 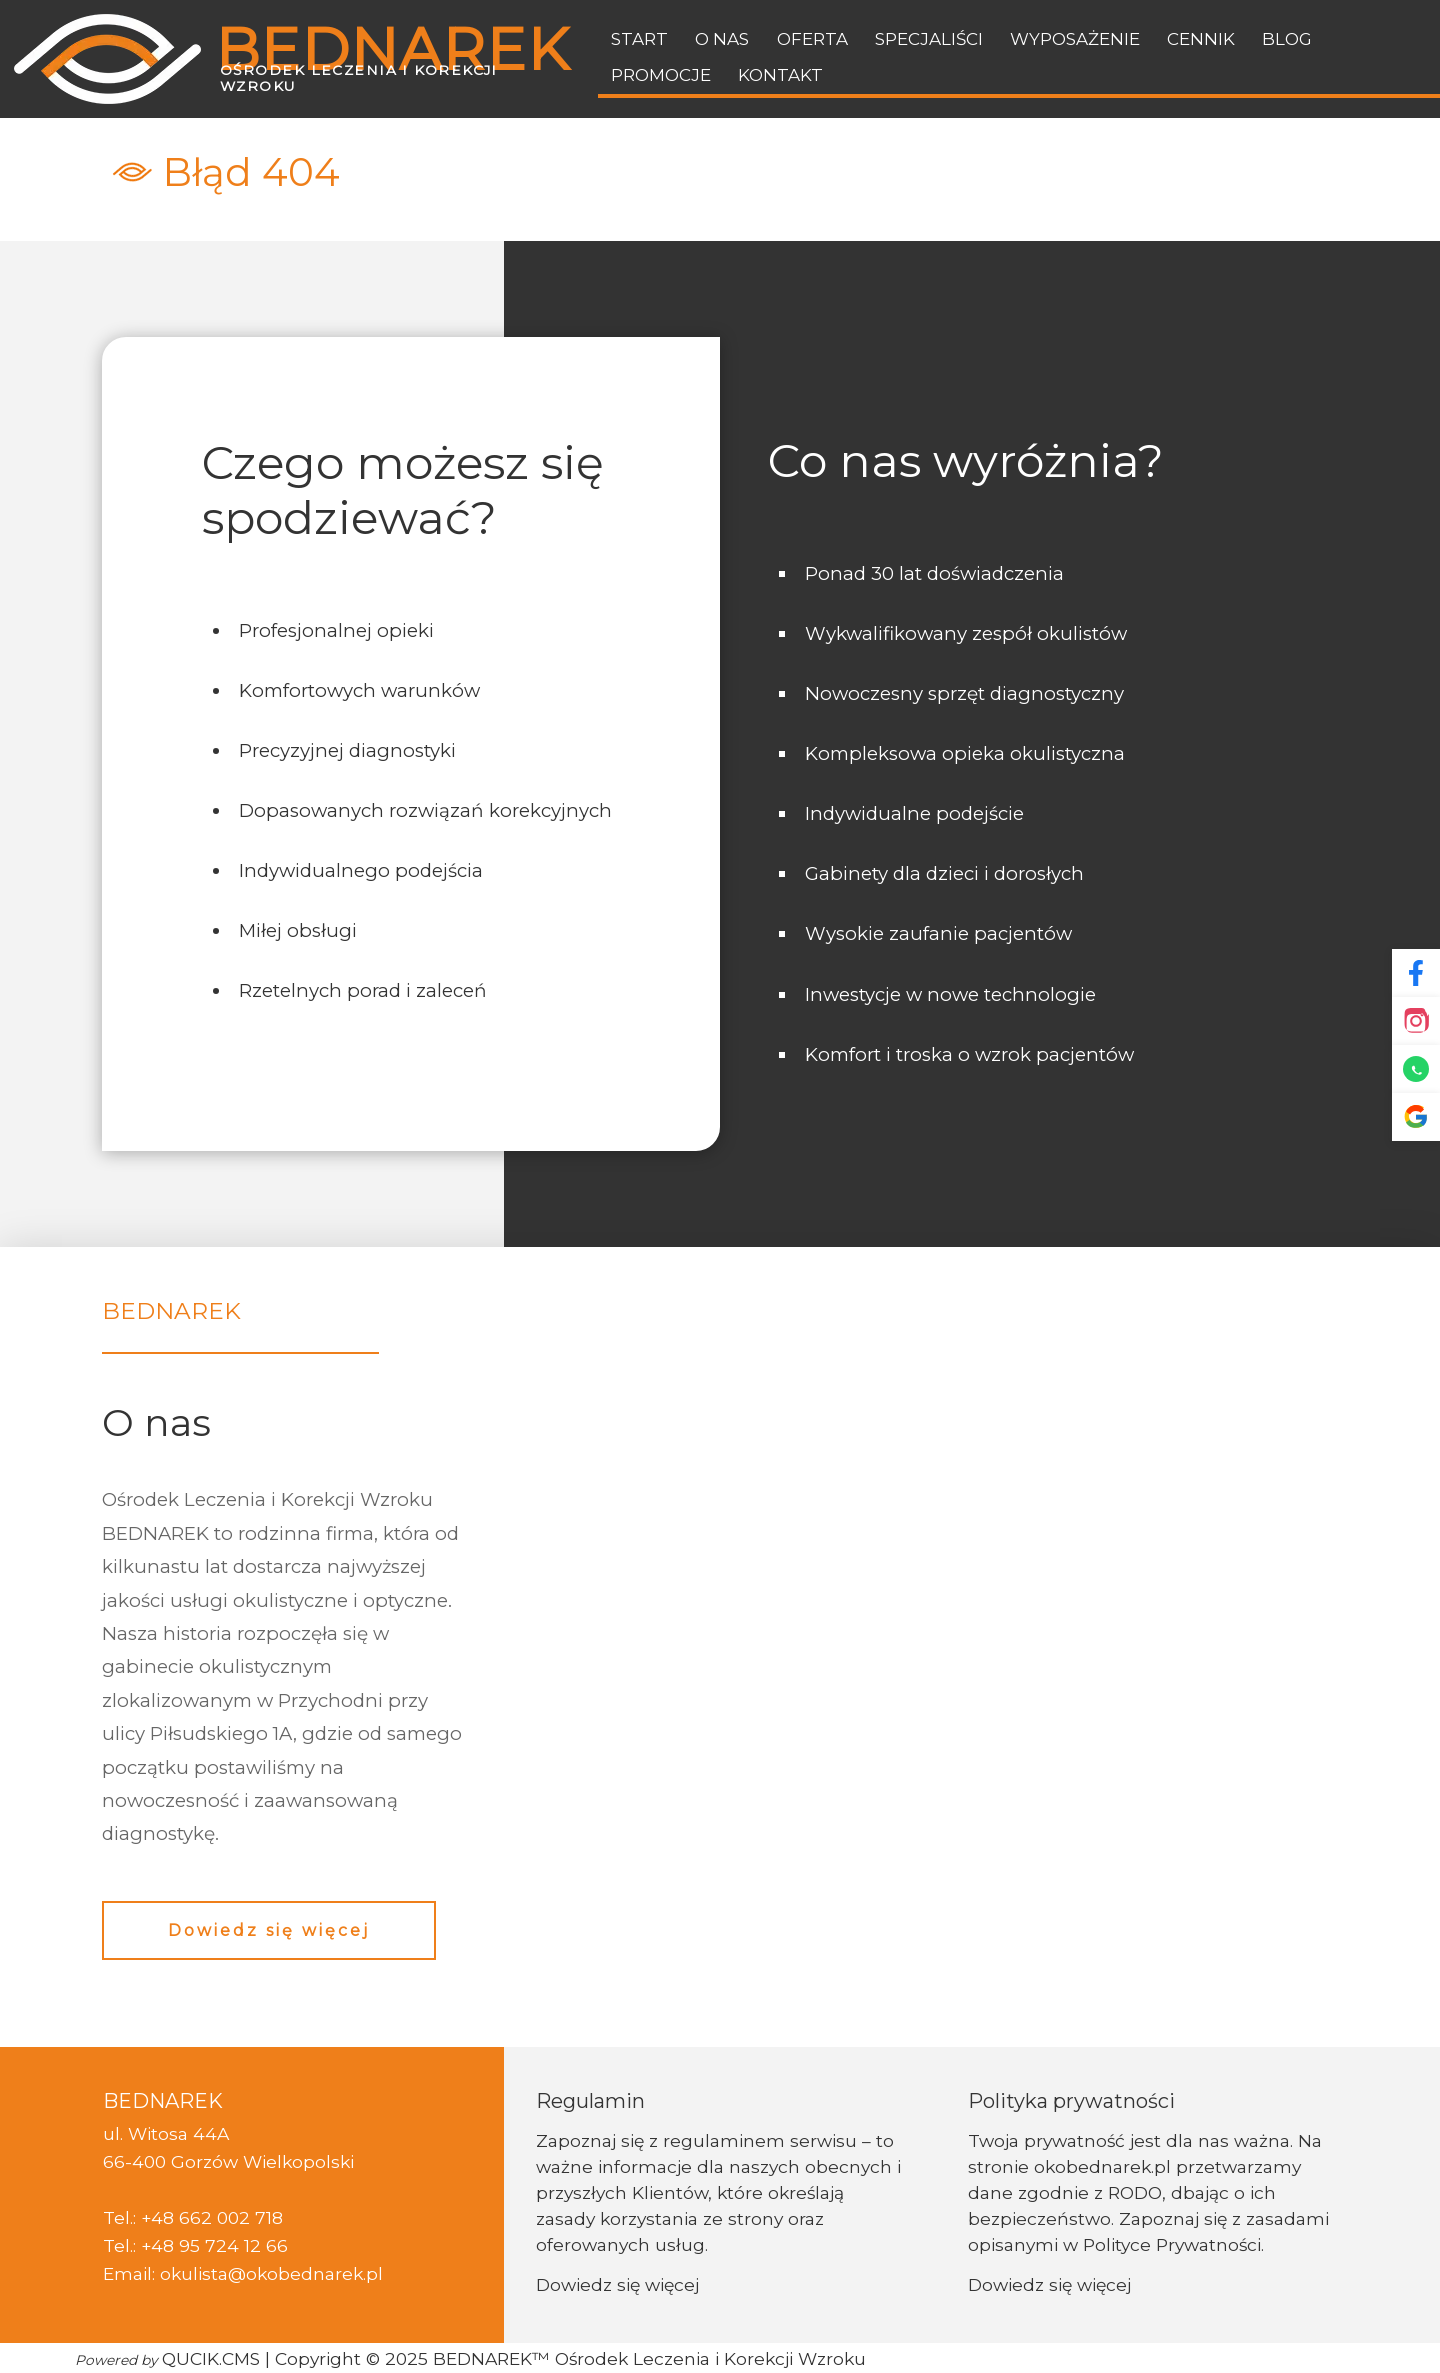 What do you see at coordinates (590, 2101) in the screenshot?
I see `Regulamin` at bounding box center [590, 2101].